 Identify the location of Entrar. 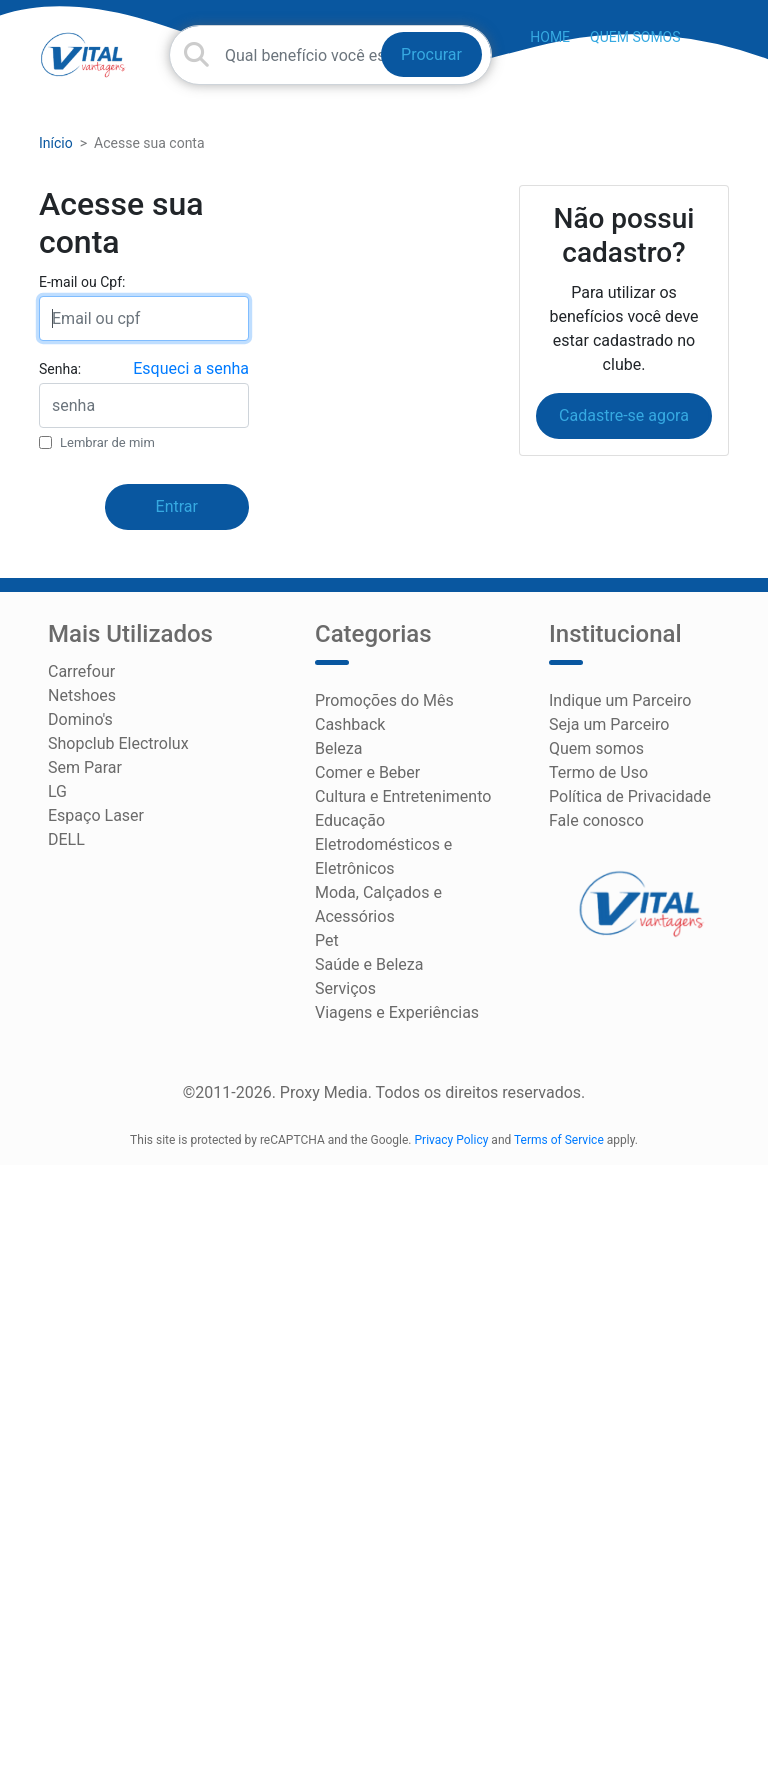
(177, 506).